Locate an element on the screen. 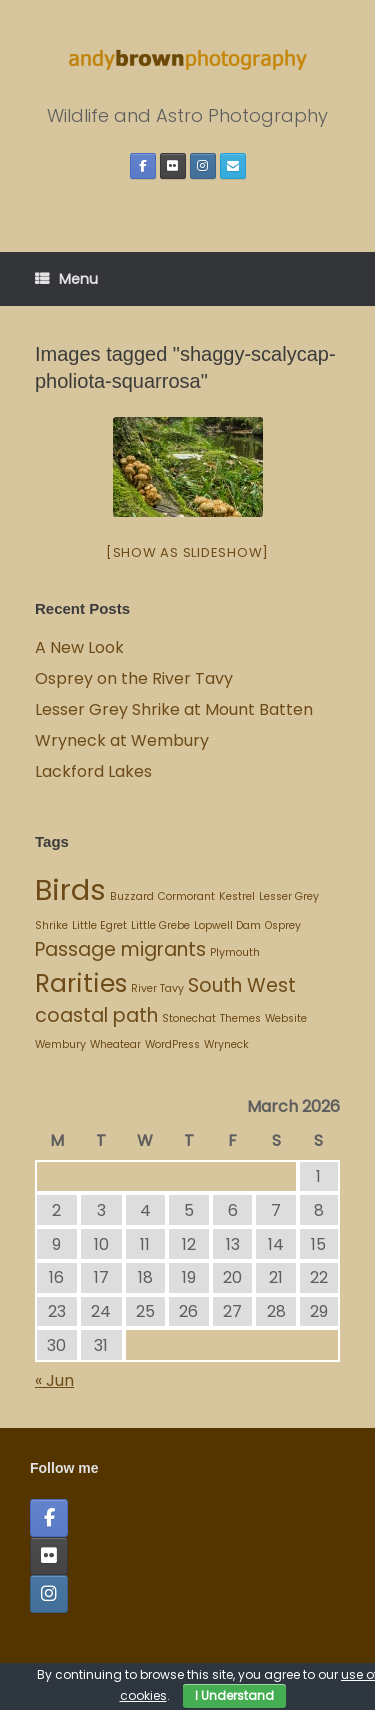 The height and width of the screenshot is (1710, 375). Rarities [Rarities (3 items)] is located at coordinates (81, 983).